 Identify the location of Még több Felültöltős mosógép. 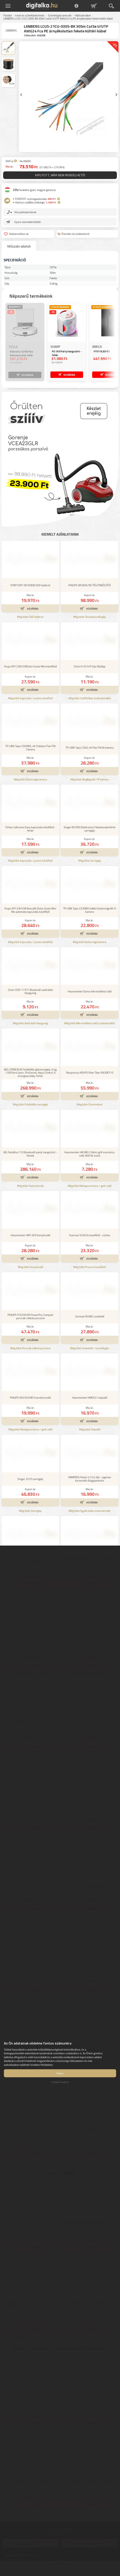
(30, 1104).